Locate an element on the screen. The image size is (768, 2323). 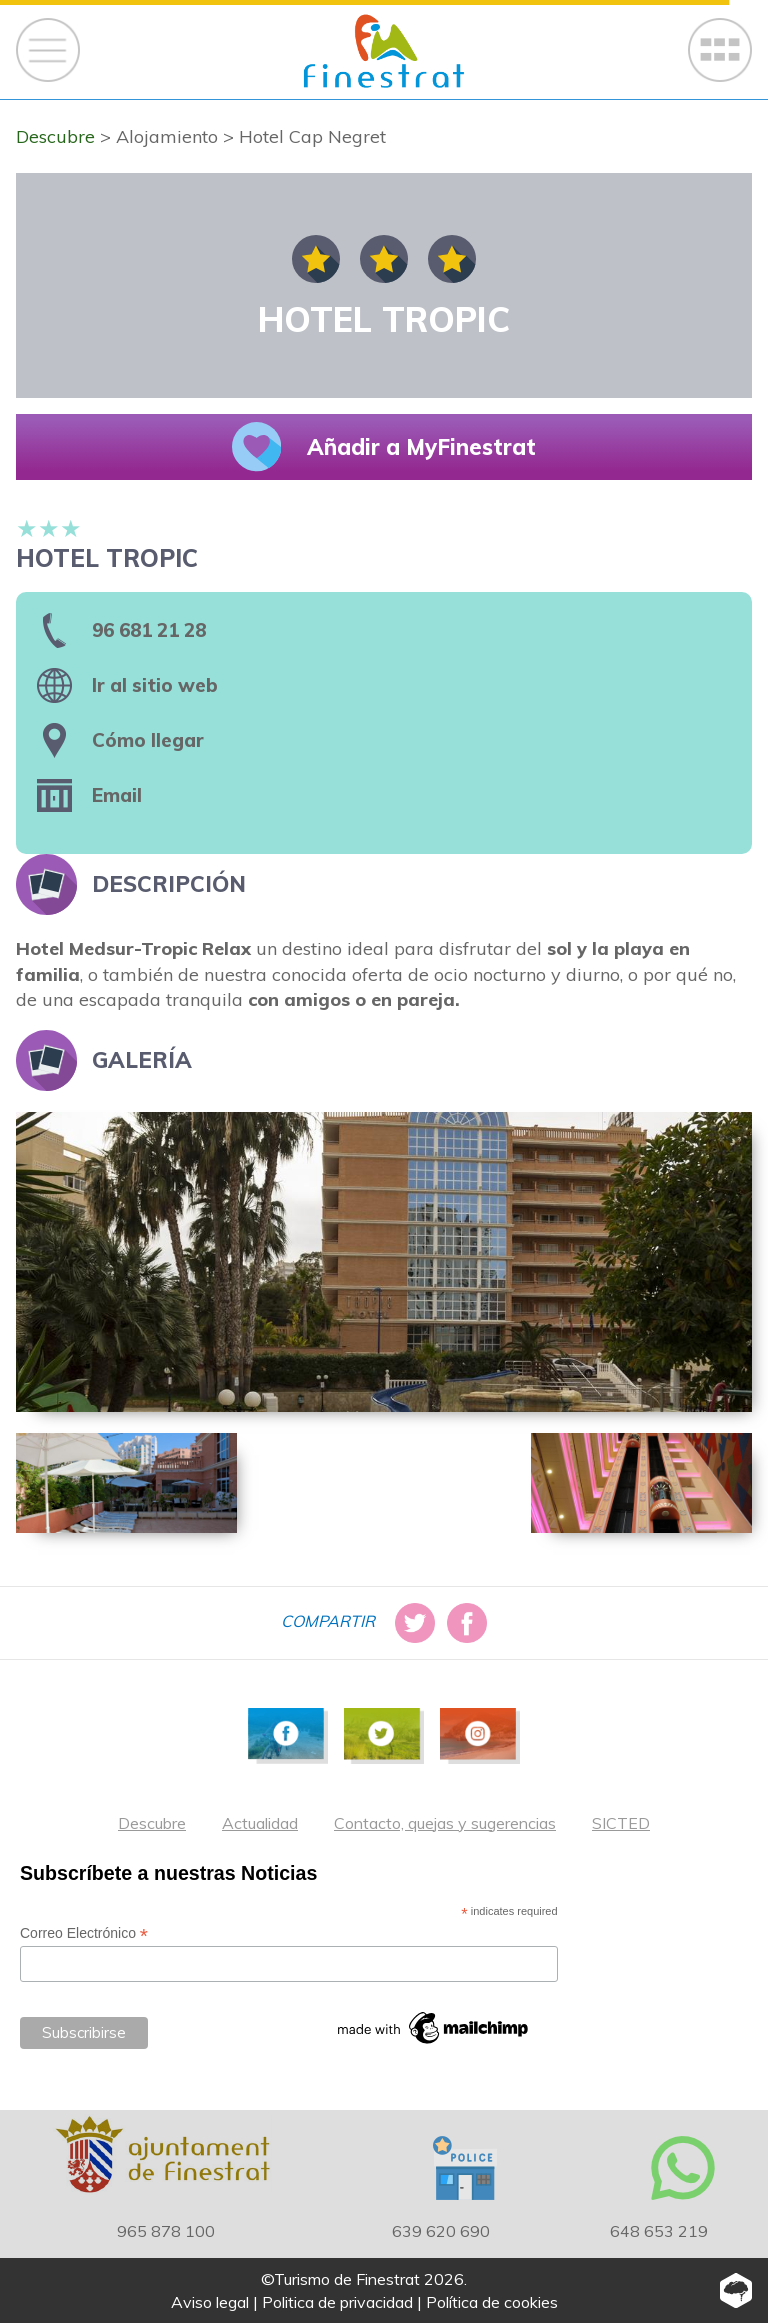
Contacto, quejas y sugerencias is located at coordinates (445, 1823).